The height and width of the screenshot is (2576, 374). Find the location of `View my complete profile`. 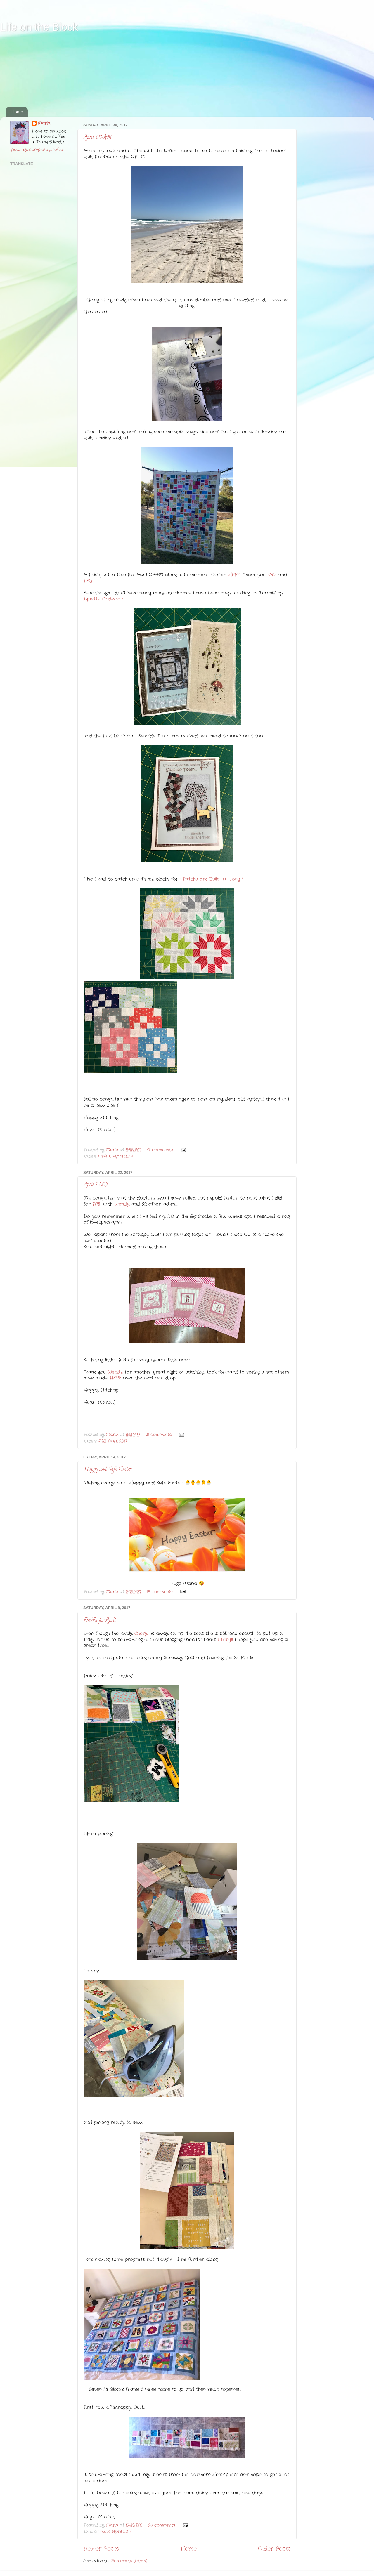

View my complete profile is located at coordinates (36, 149).